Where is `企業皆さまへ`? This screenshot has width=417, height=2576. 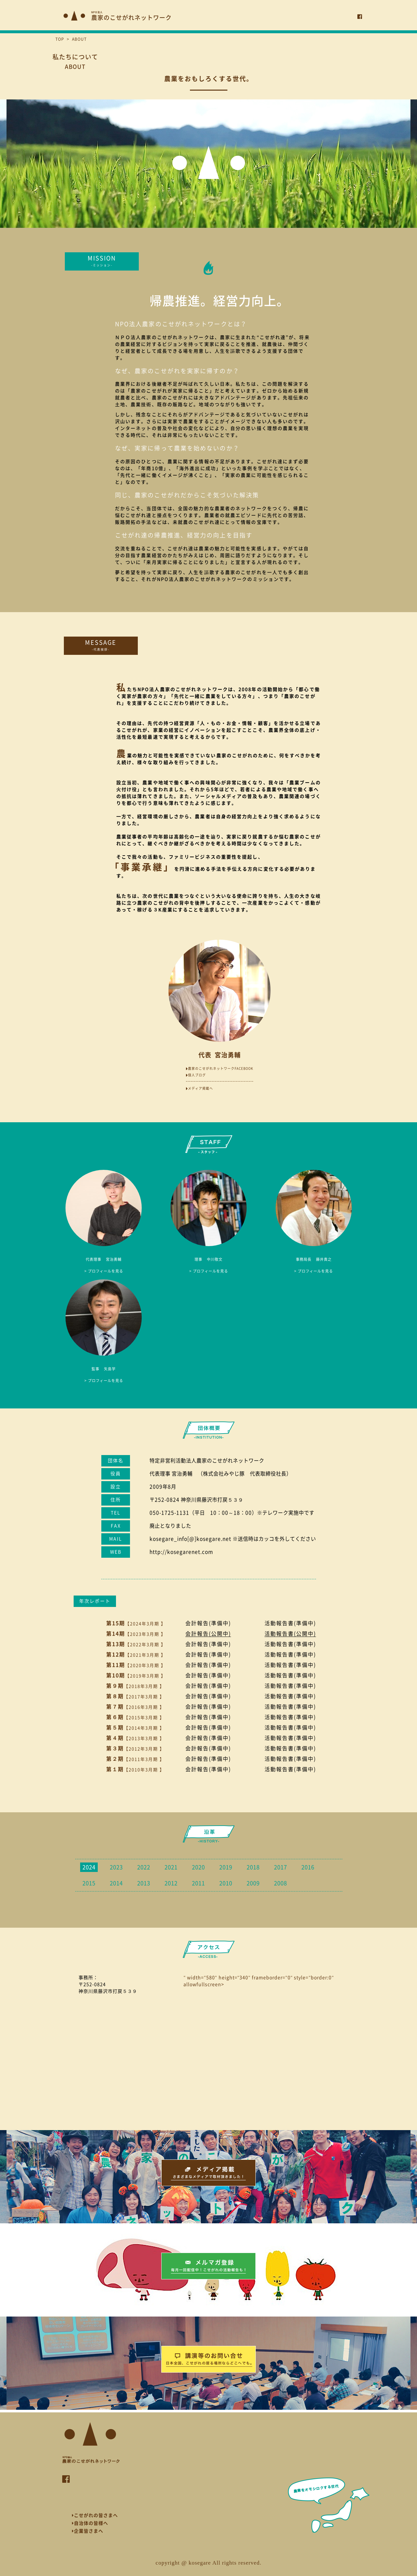 企業皆さまへ is located at coordinates (87, 2531).